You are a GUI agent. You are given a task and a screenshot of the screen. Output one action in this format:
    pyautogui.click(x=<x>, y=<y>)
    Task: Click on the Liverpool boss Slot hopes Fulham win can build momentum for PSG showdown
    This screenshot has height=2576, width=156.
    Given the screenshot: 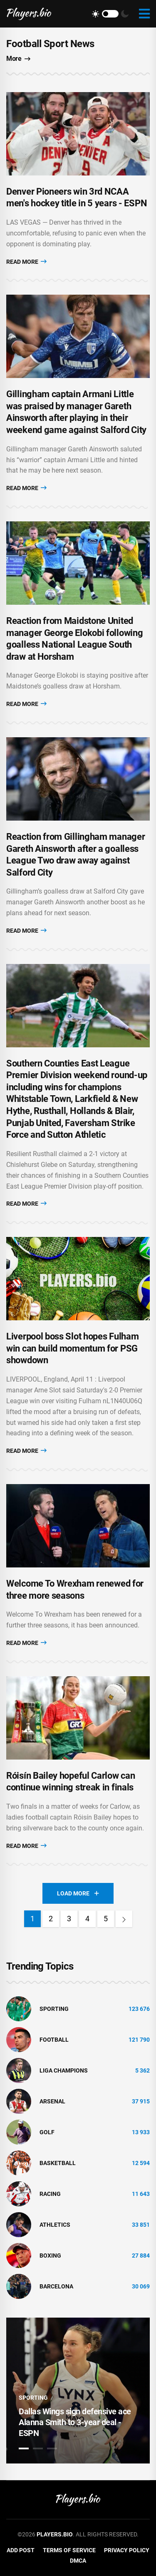 What is the action you would take?
    pyautogui.click(x=72, y=1348)
    